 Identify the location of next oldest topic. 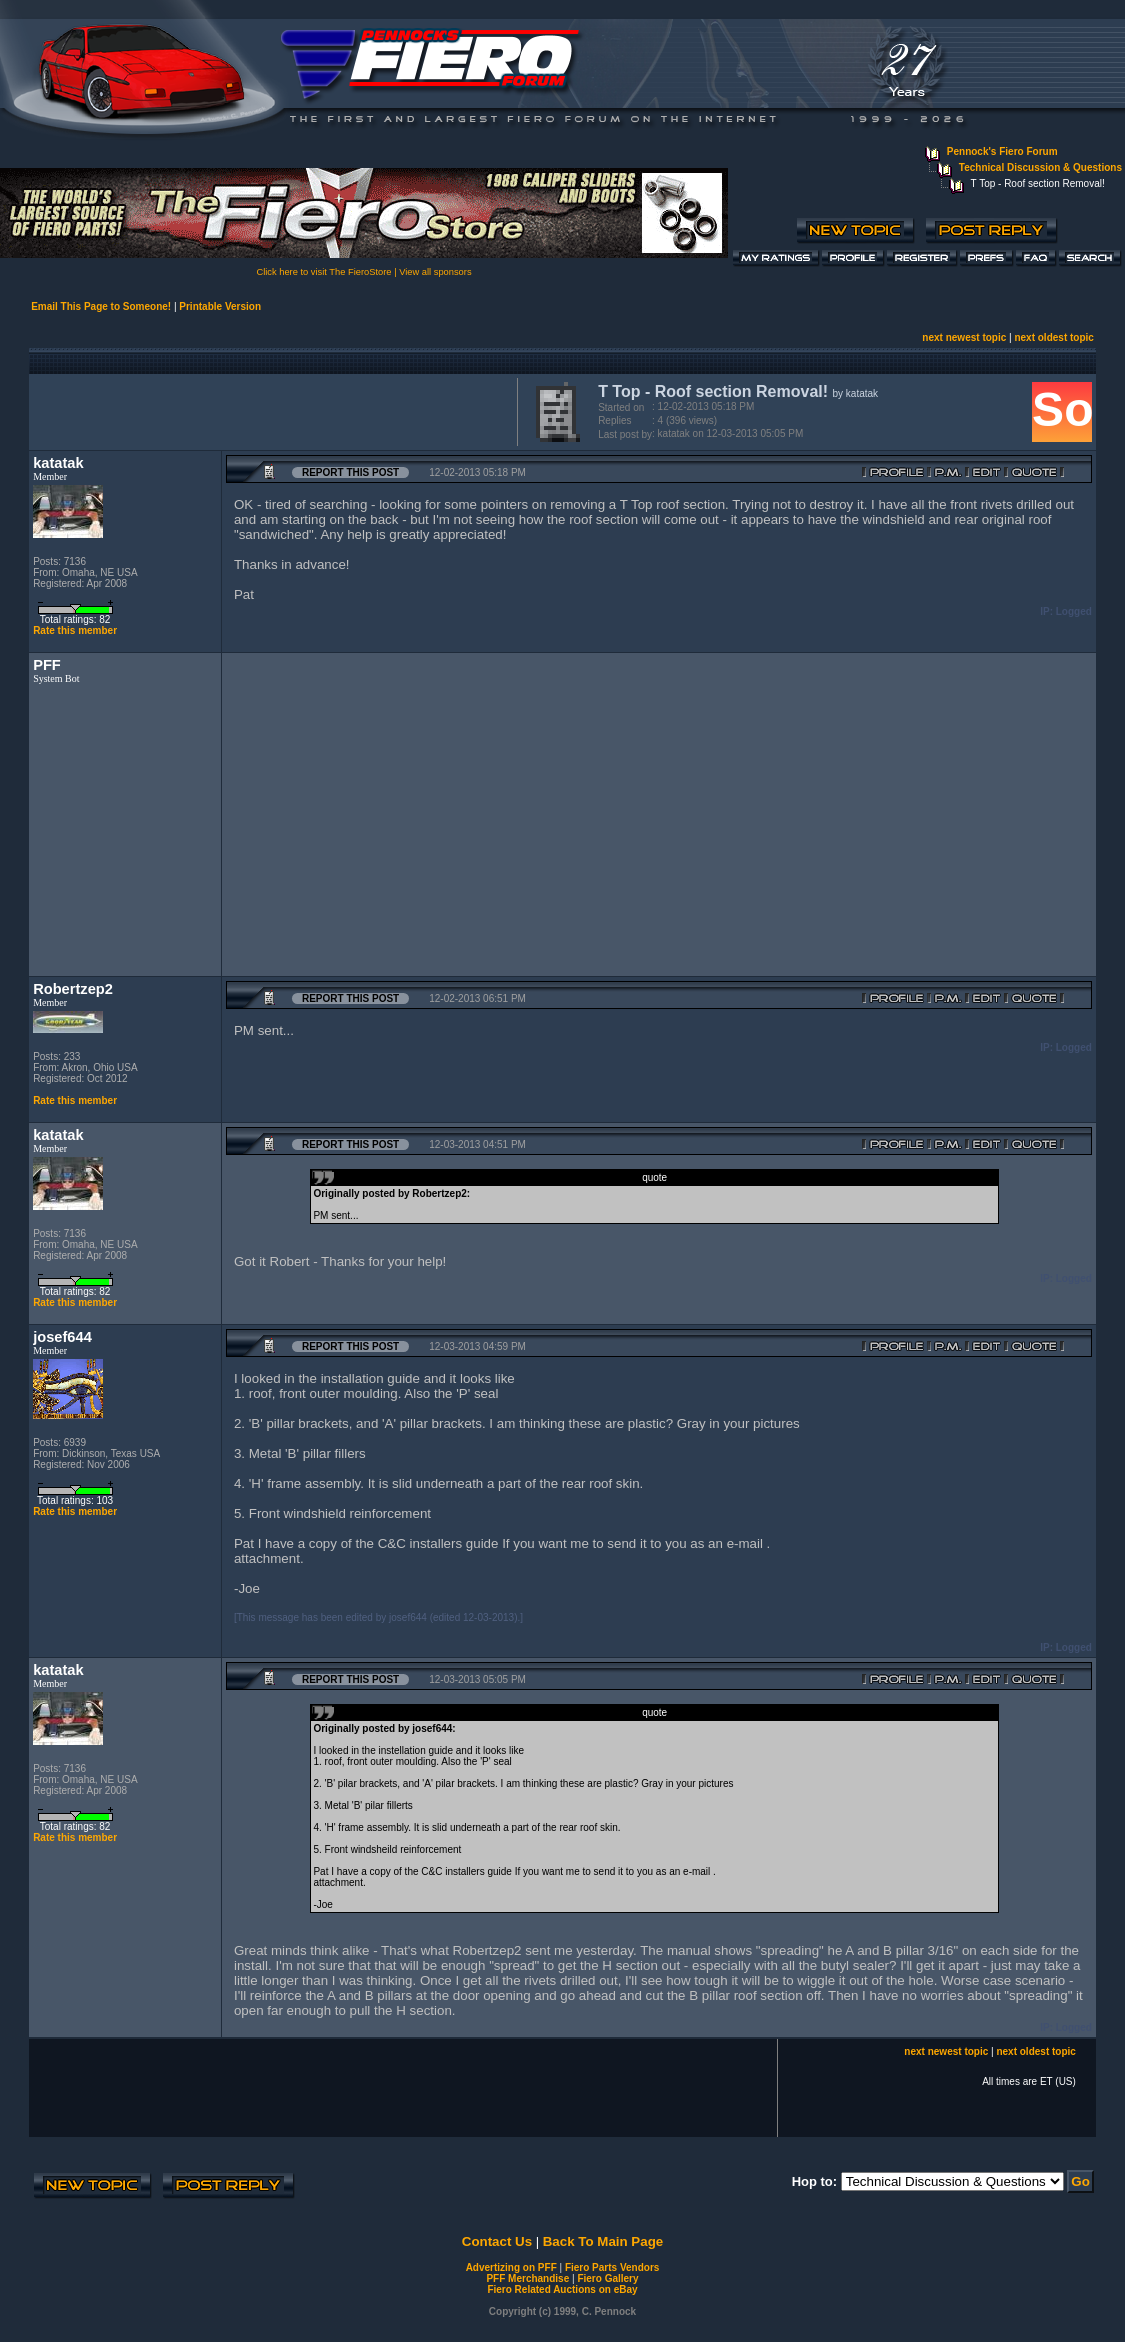
(1053, 337).